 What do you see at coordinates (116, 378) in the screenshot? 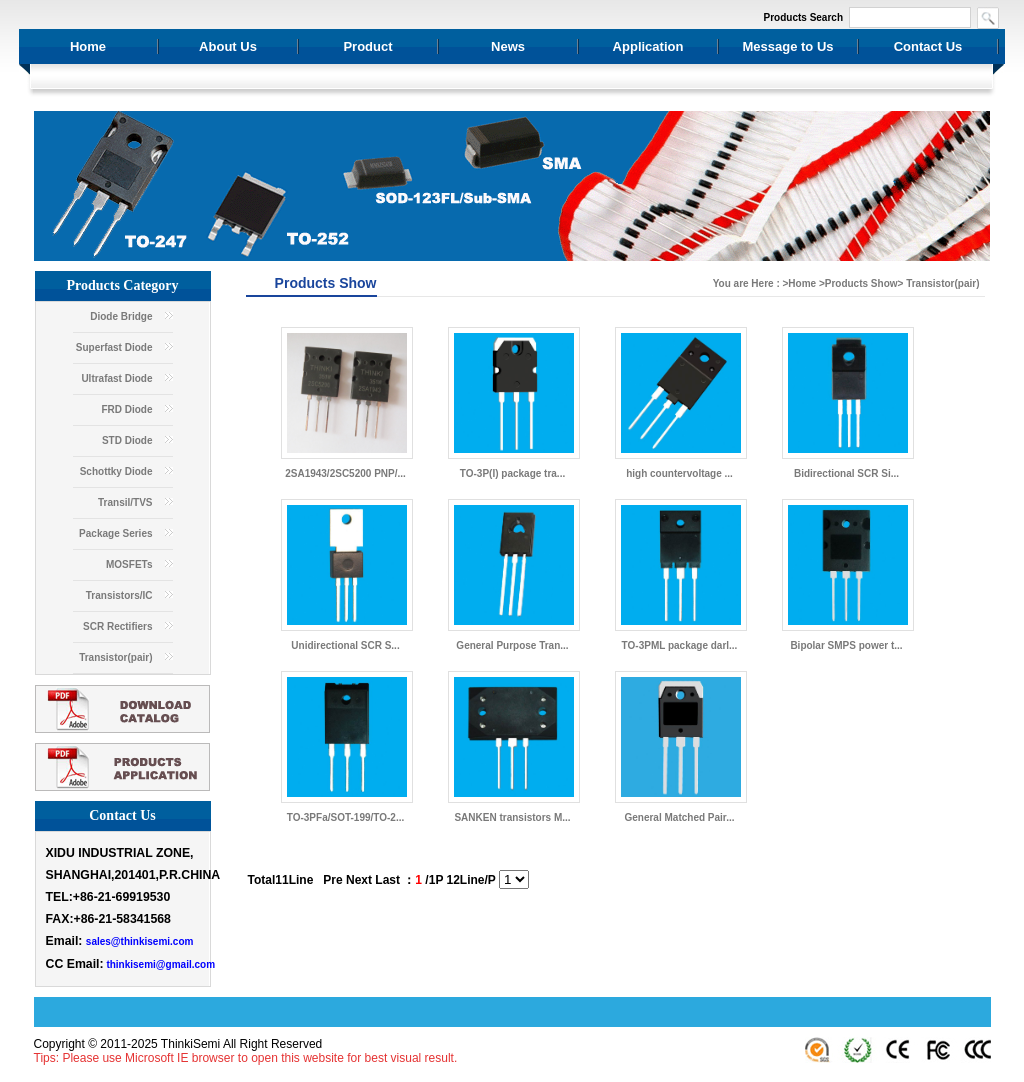
I see `Ultrafast Diode` at bounding box center [116, 378].